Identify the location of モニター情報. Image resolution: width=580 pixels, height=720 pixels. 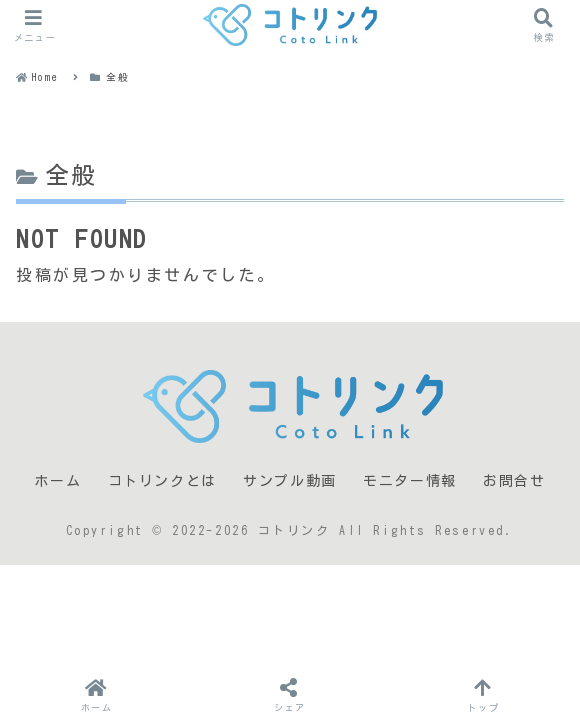
(410, 481).